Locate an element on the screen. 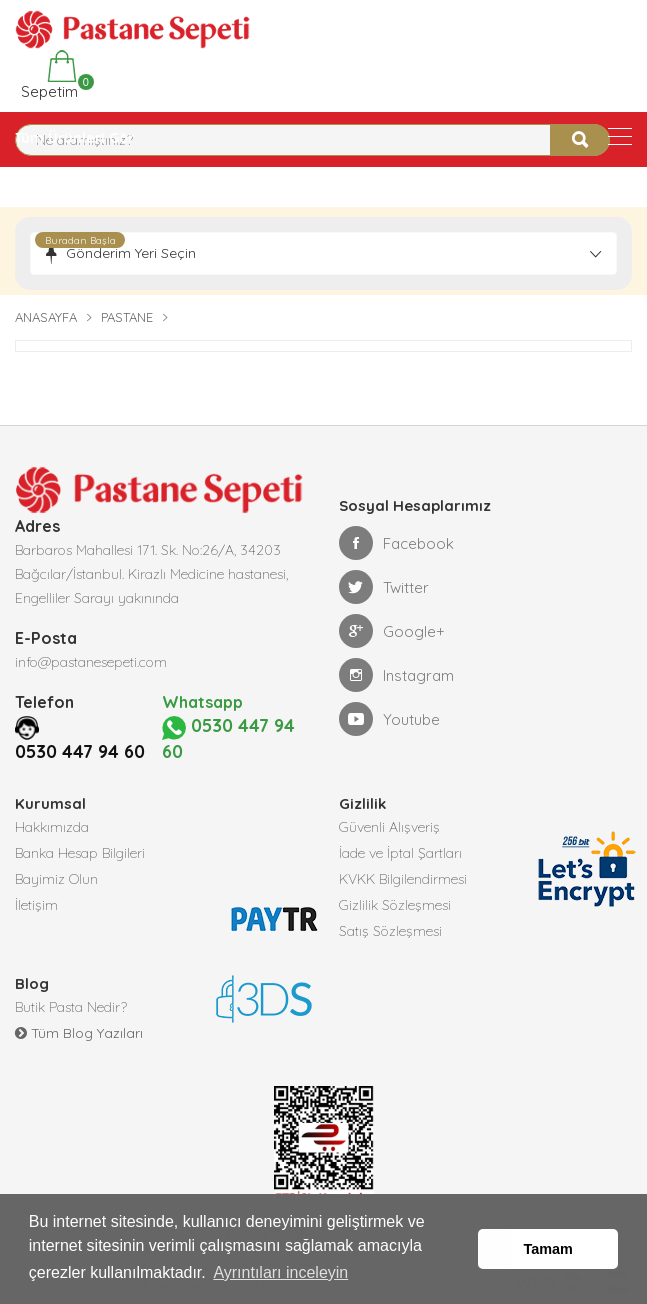 The width and height of the screenshot is (647, 1304). KVKK Bilgilendirmesi is located at coordinates (403, 879).